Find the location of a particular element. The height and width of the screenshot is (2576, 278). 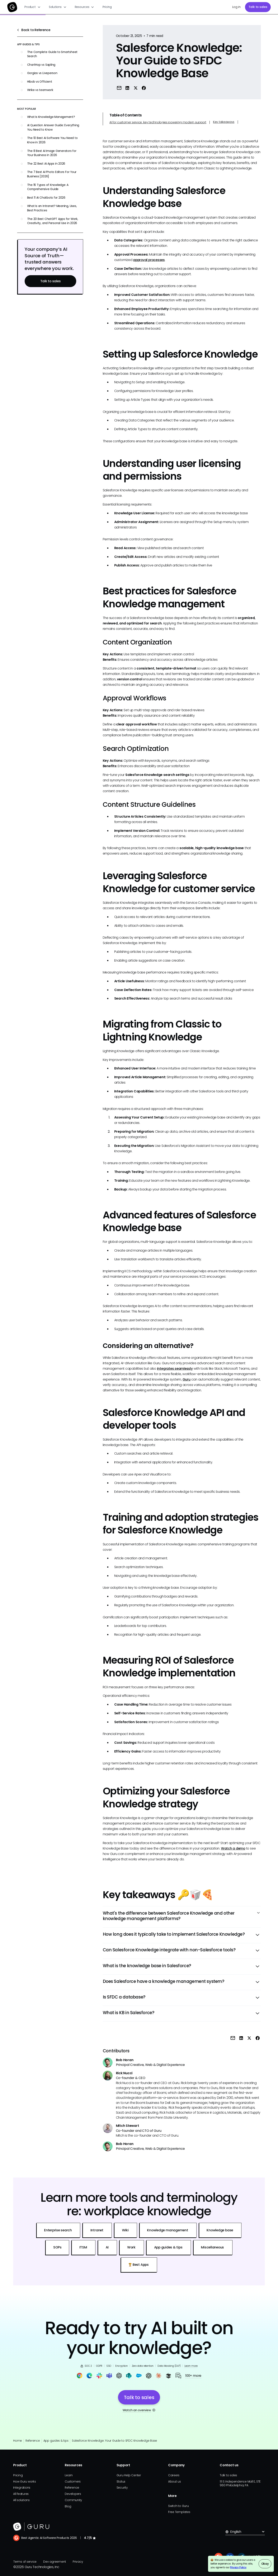

Security is located at coordinates (122, 2488).